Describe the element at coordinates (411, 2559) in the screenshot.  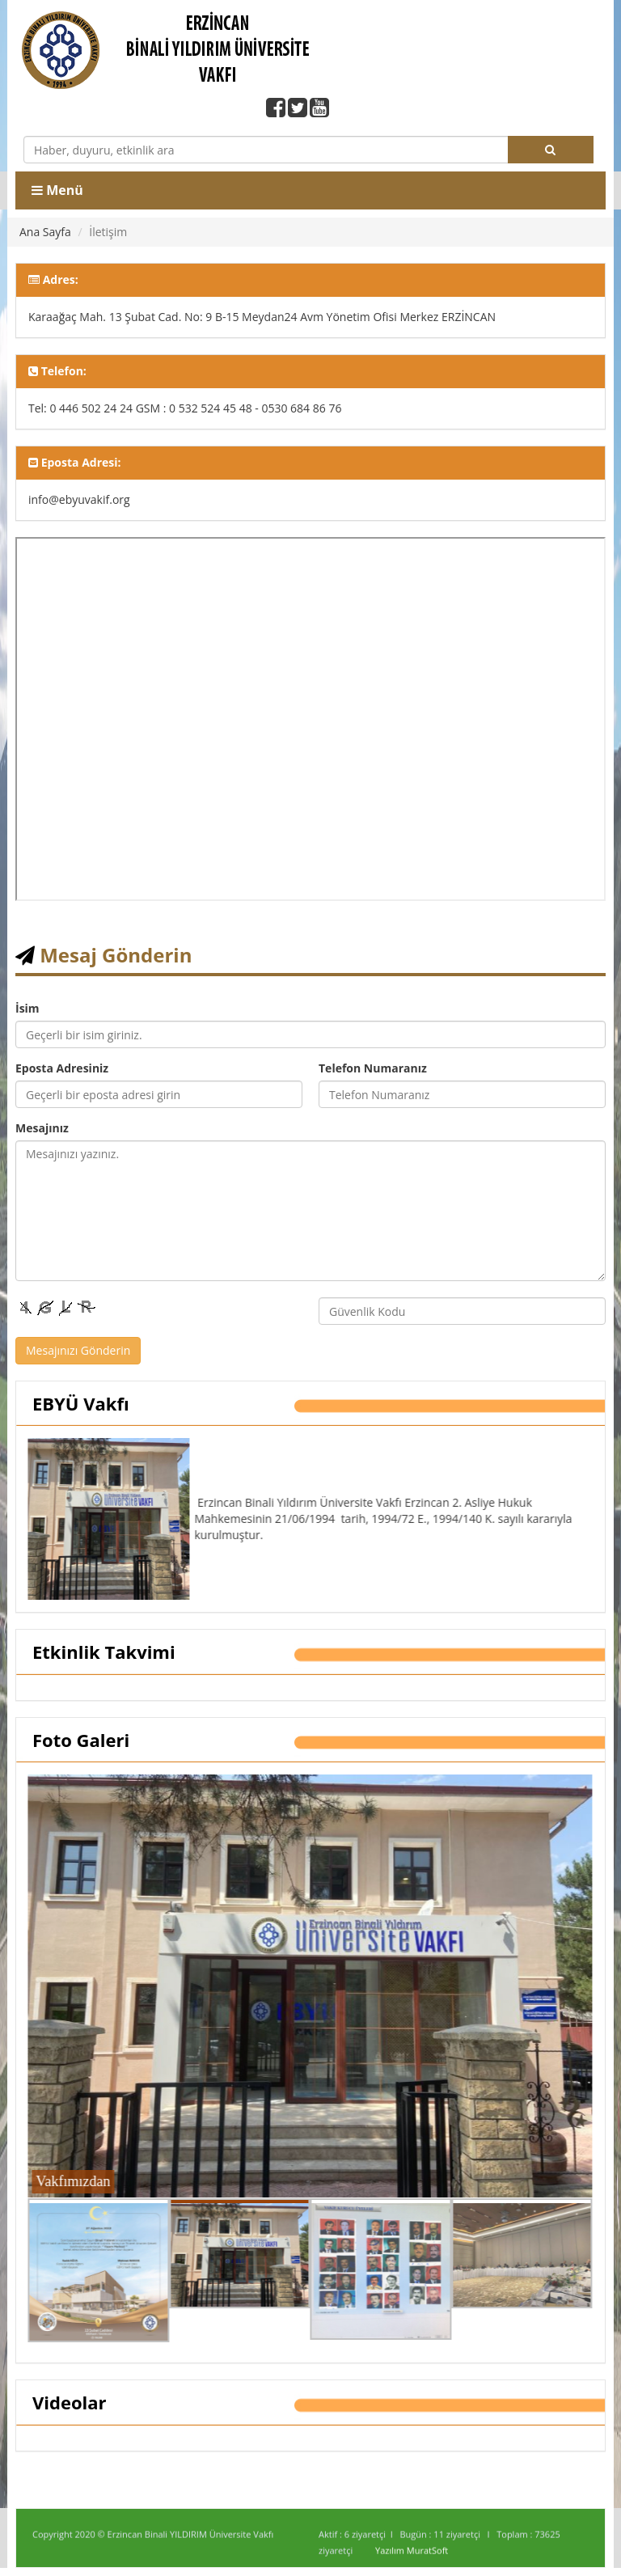
I see `Yazılım MuratSoft` at that location.